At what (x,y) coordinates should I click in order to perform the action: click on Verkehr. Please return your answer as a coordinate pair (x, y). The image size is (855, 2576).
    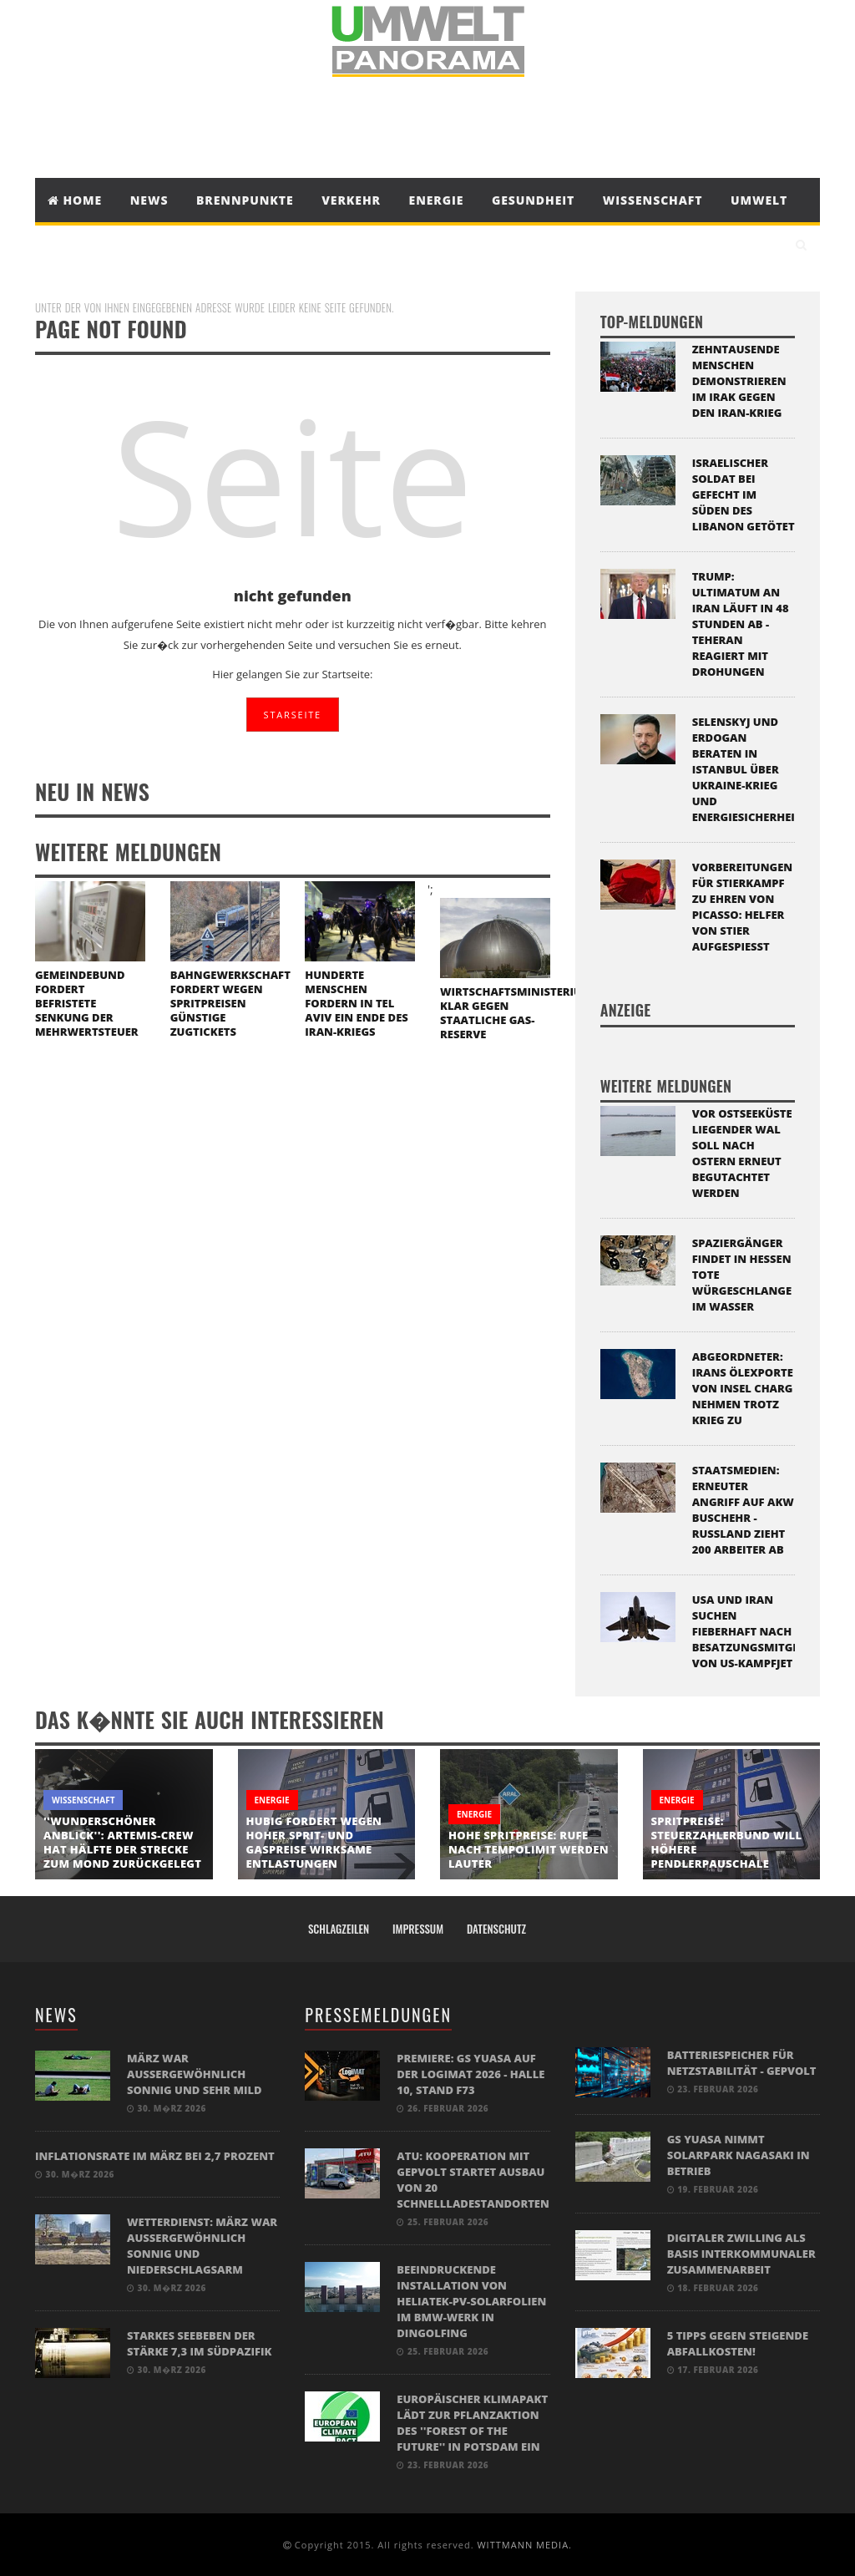
    Looking at the image, I should click on (351, 200).